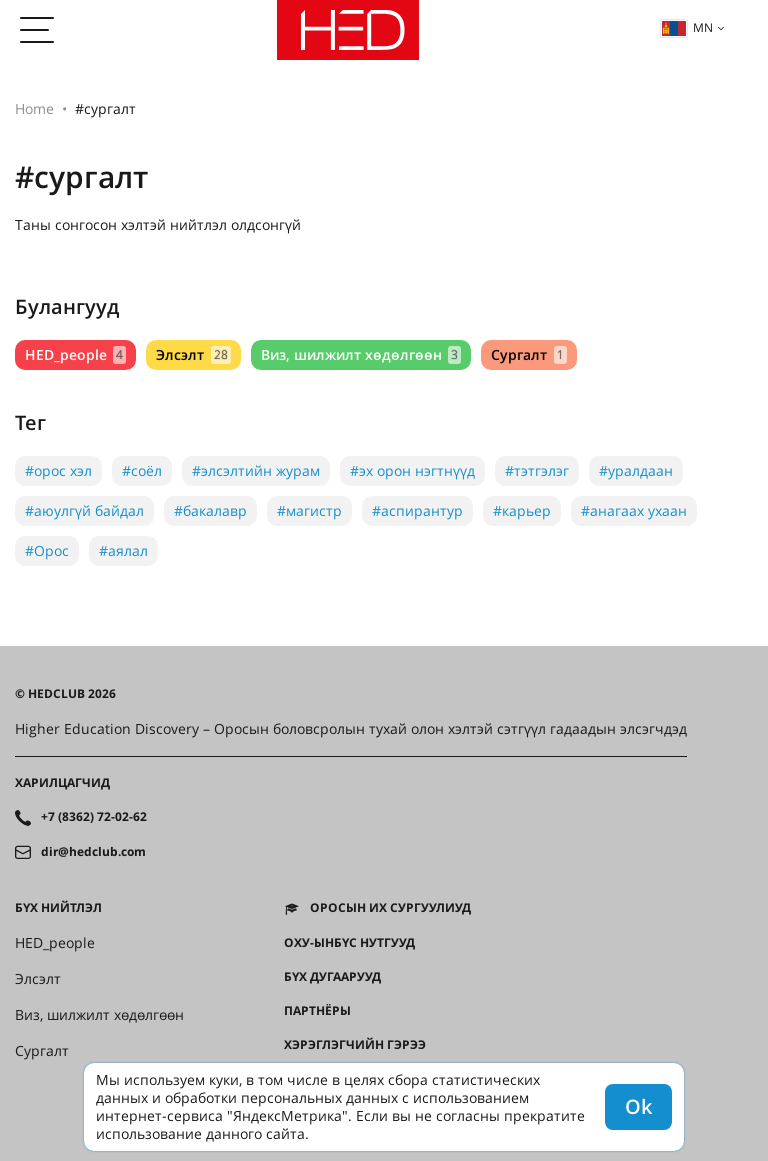 This screenshot has height=1161, width=768. What do you see at coordinates (34, 108) in the screenshot?
I see `Home` at bounding box center [34, 108].